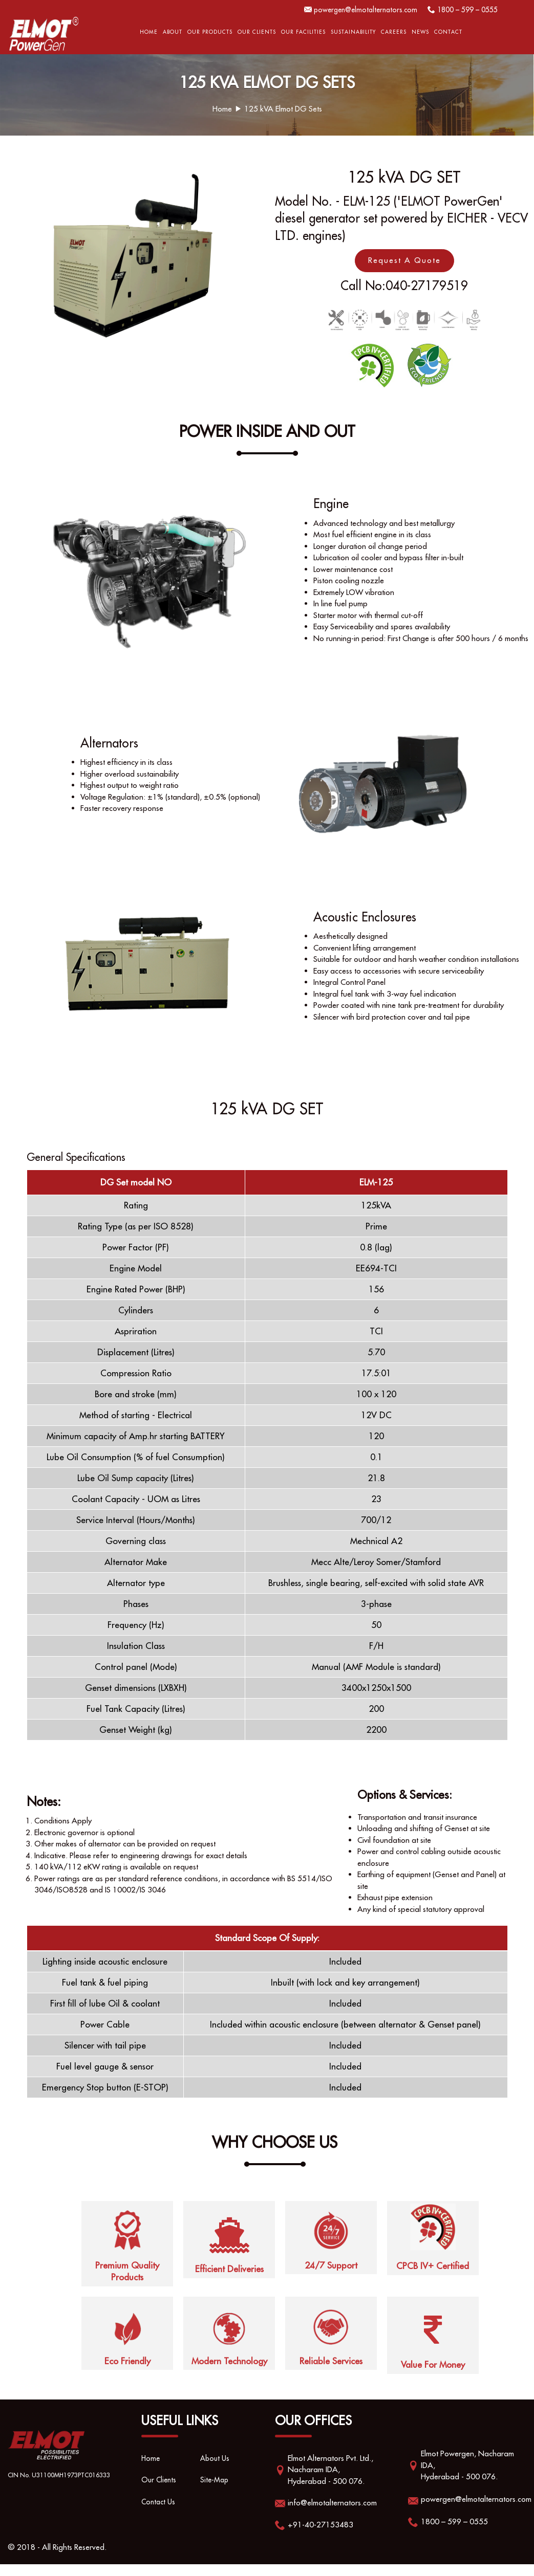 Image resolution: width=534 pixels, height=2576 pixels. Describe the element at coordinates (257, 32) in the screenshot. I see `Our Clients` at that location.